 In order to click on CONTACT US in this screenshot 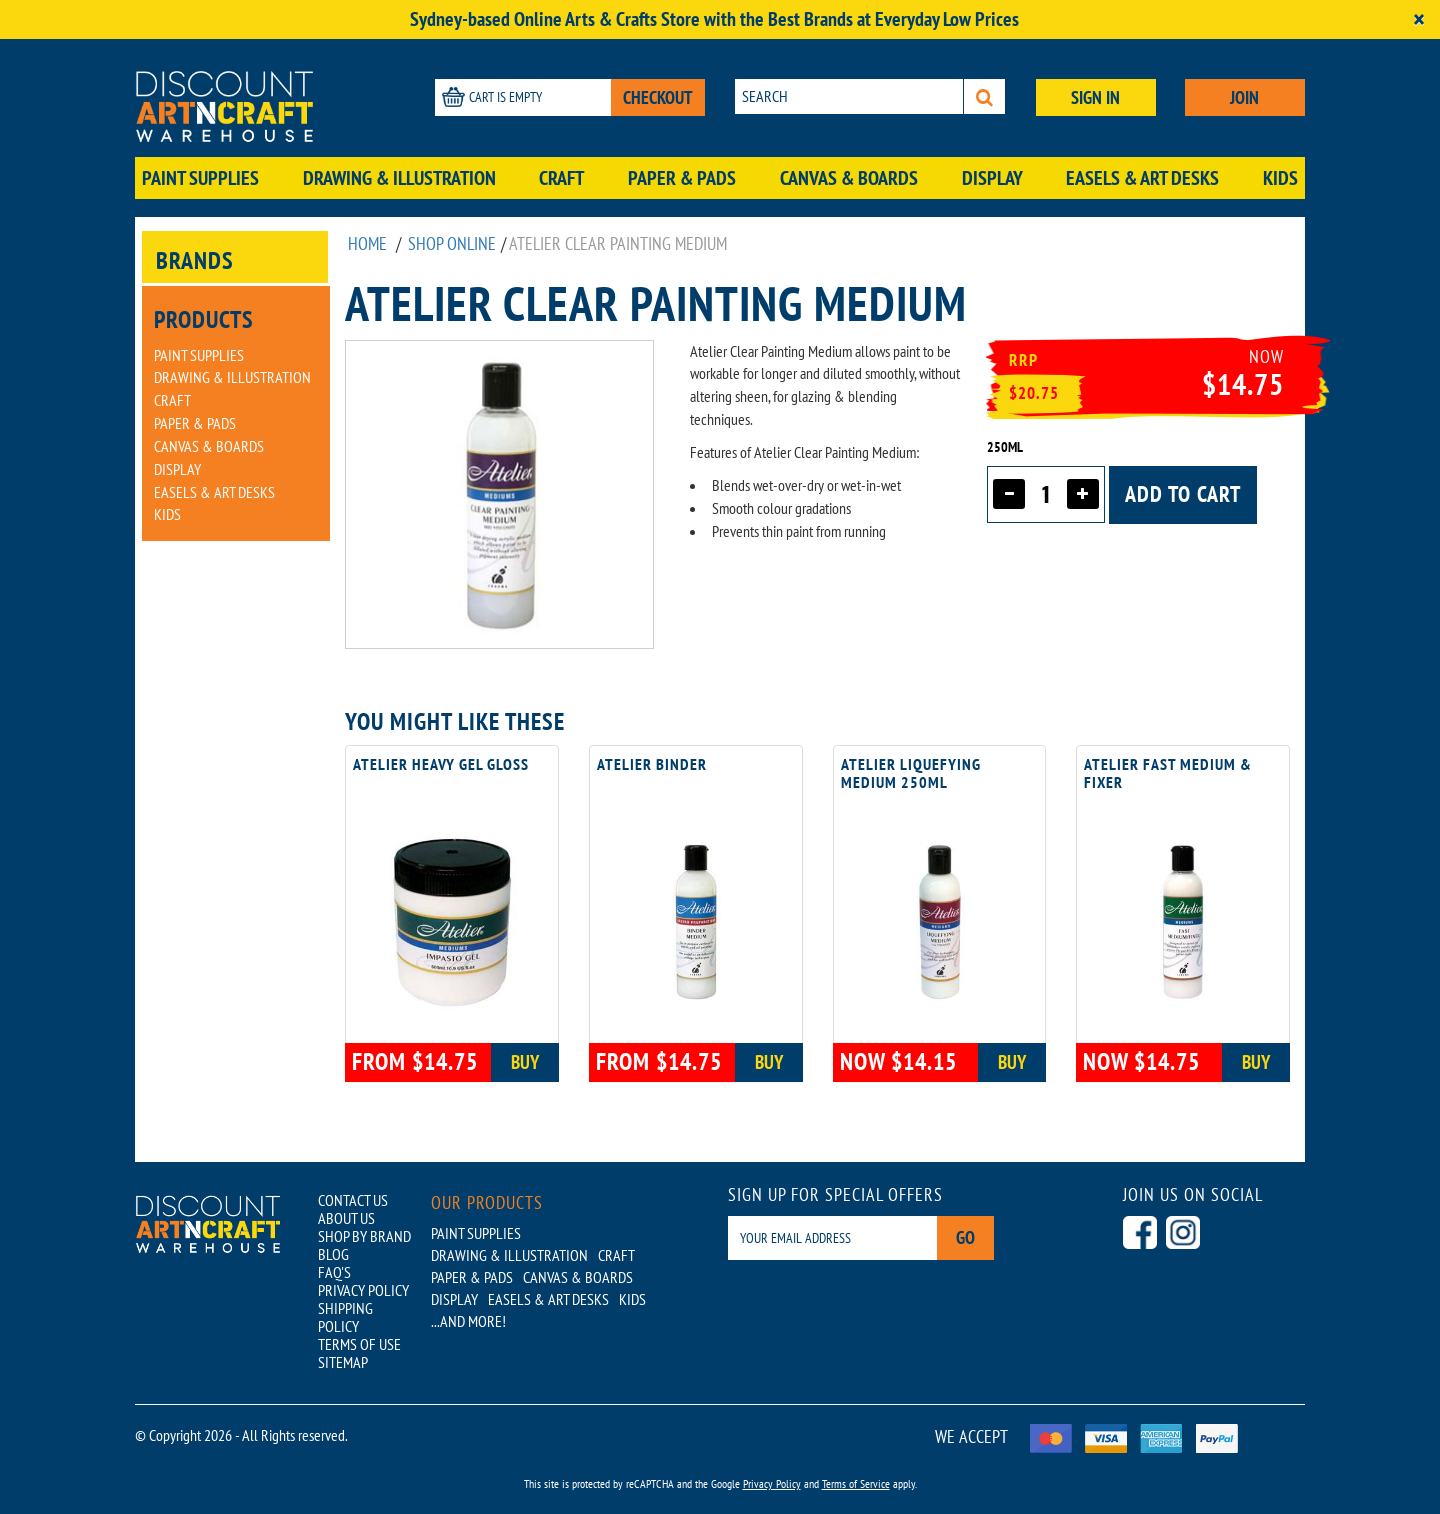, I will do `click(353, 1200)`.